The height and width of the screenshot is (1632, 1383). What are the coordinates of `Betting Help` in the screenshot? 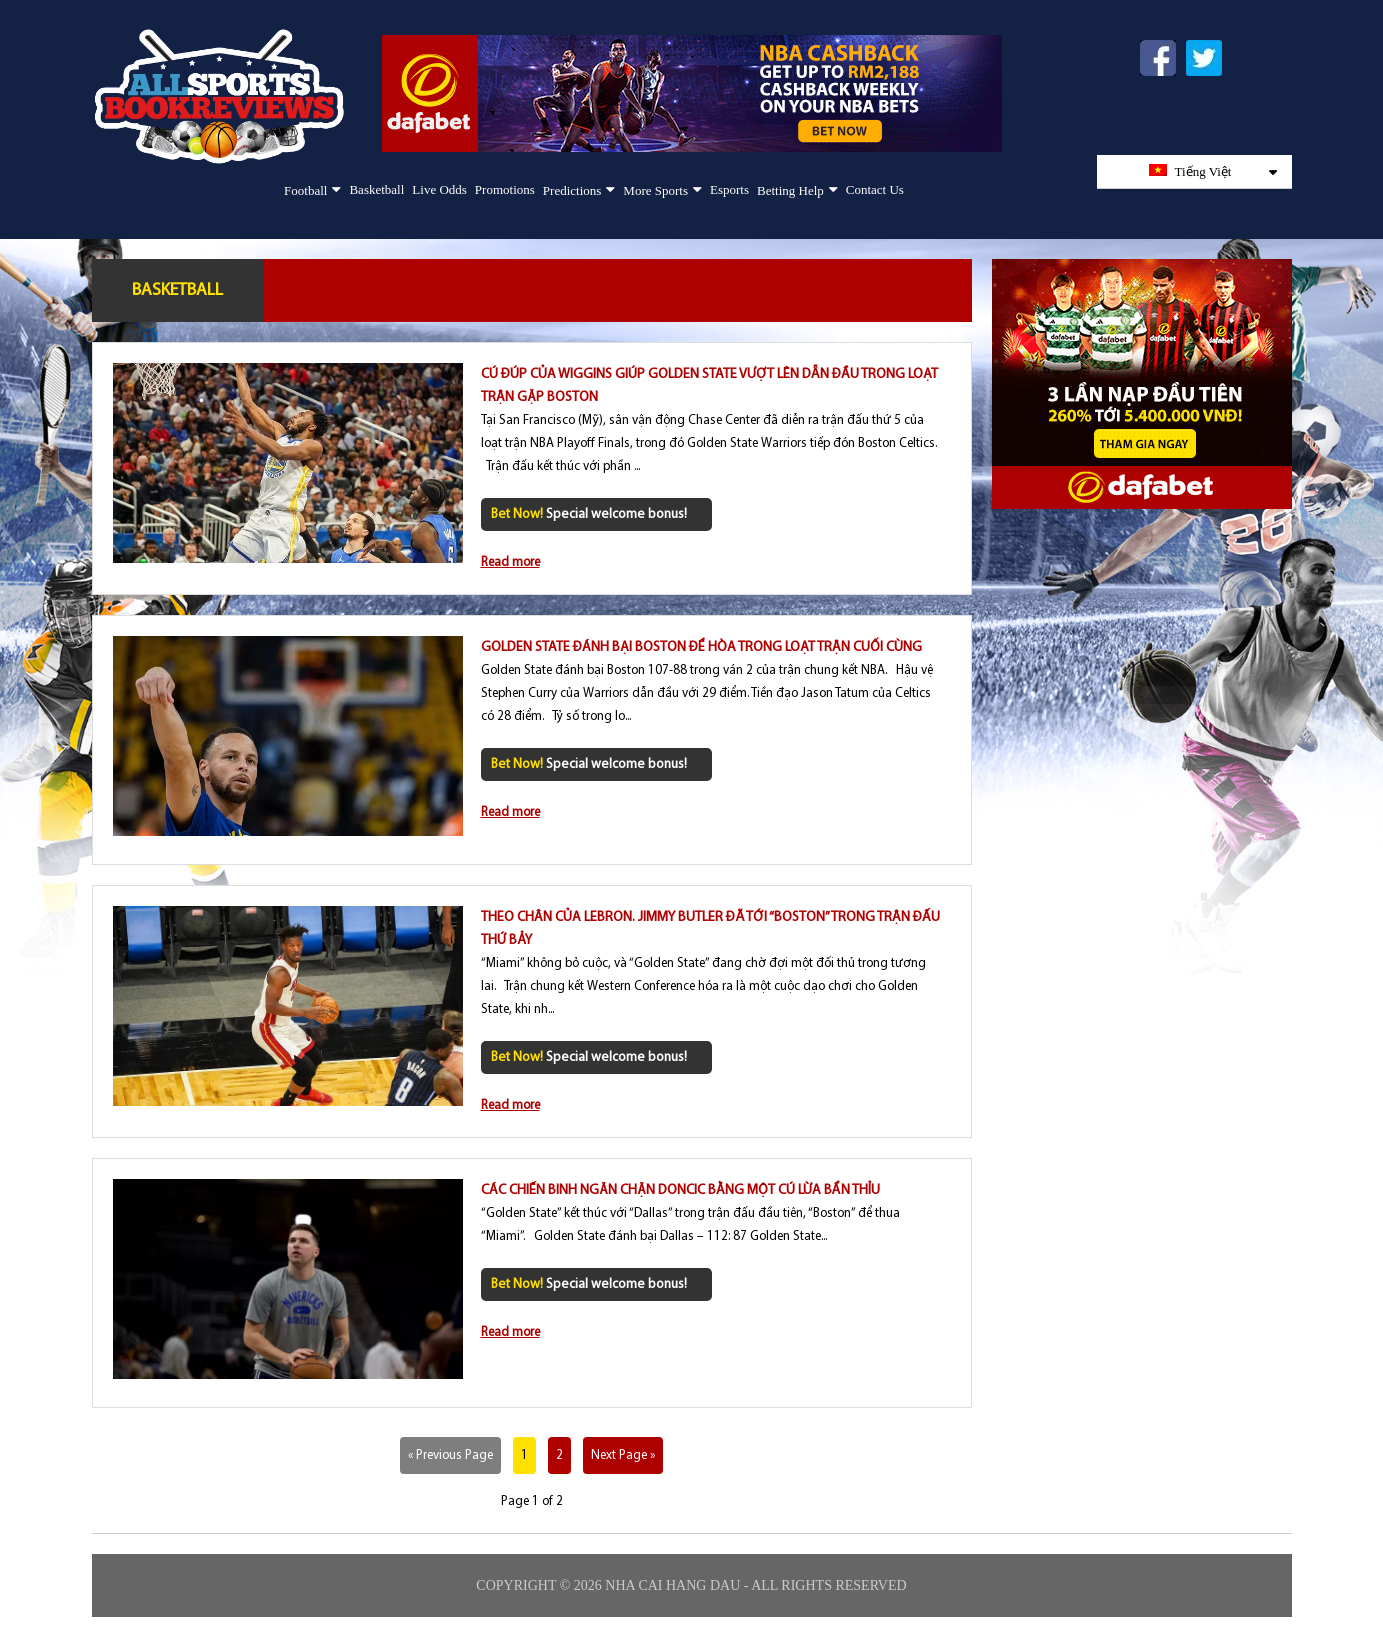 It's located at (790, 190).